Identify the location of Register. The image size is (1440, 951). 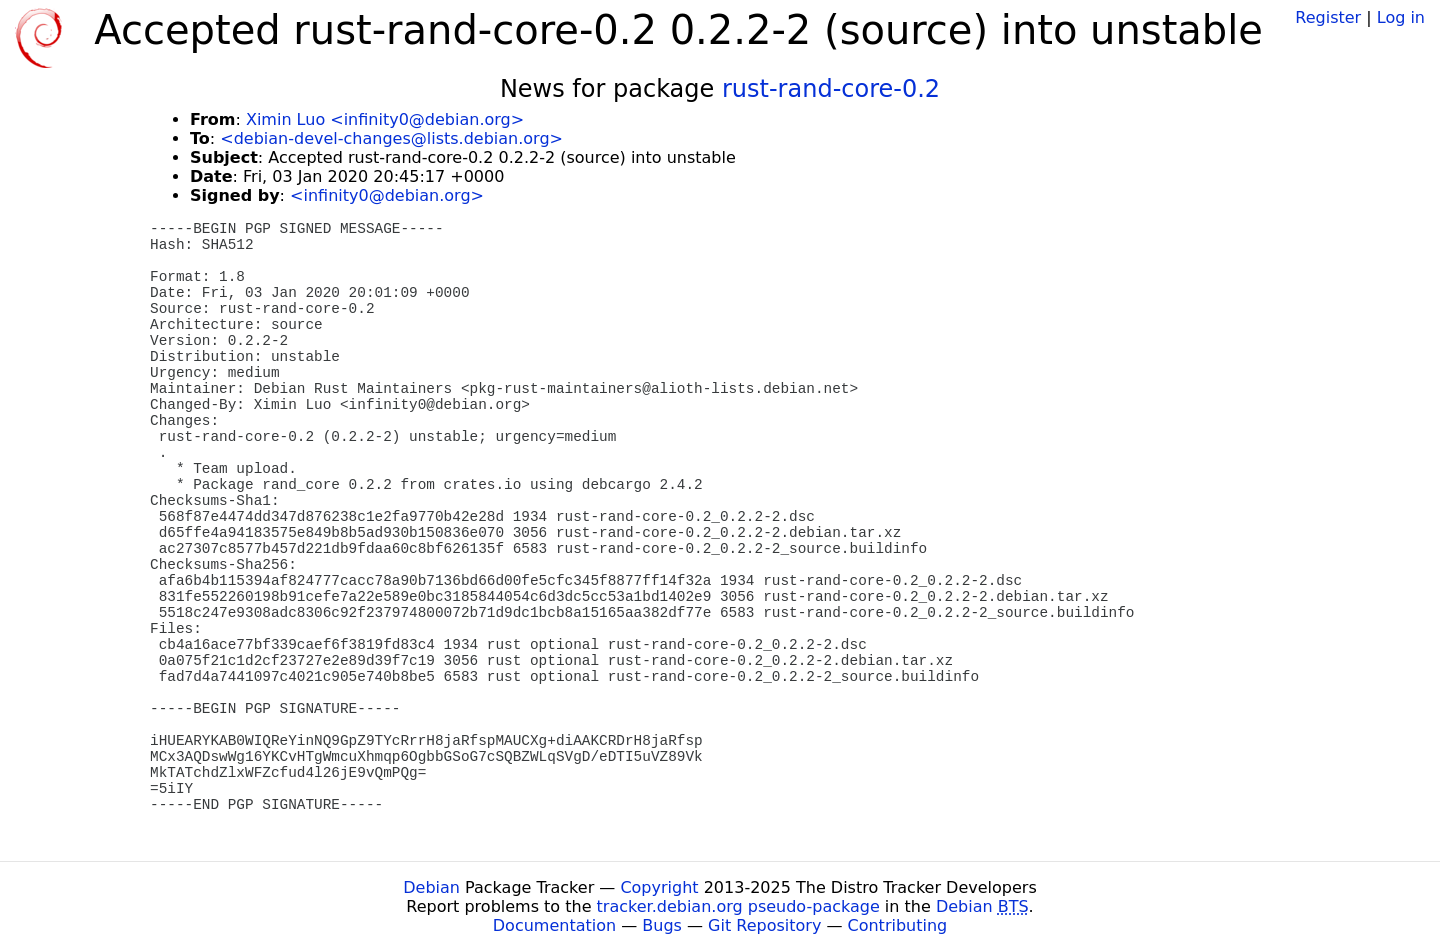
(1328, 17).